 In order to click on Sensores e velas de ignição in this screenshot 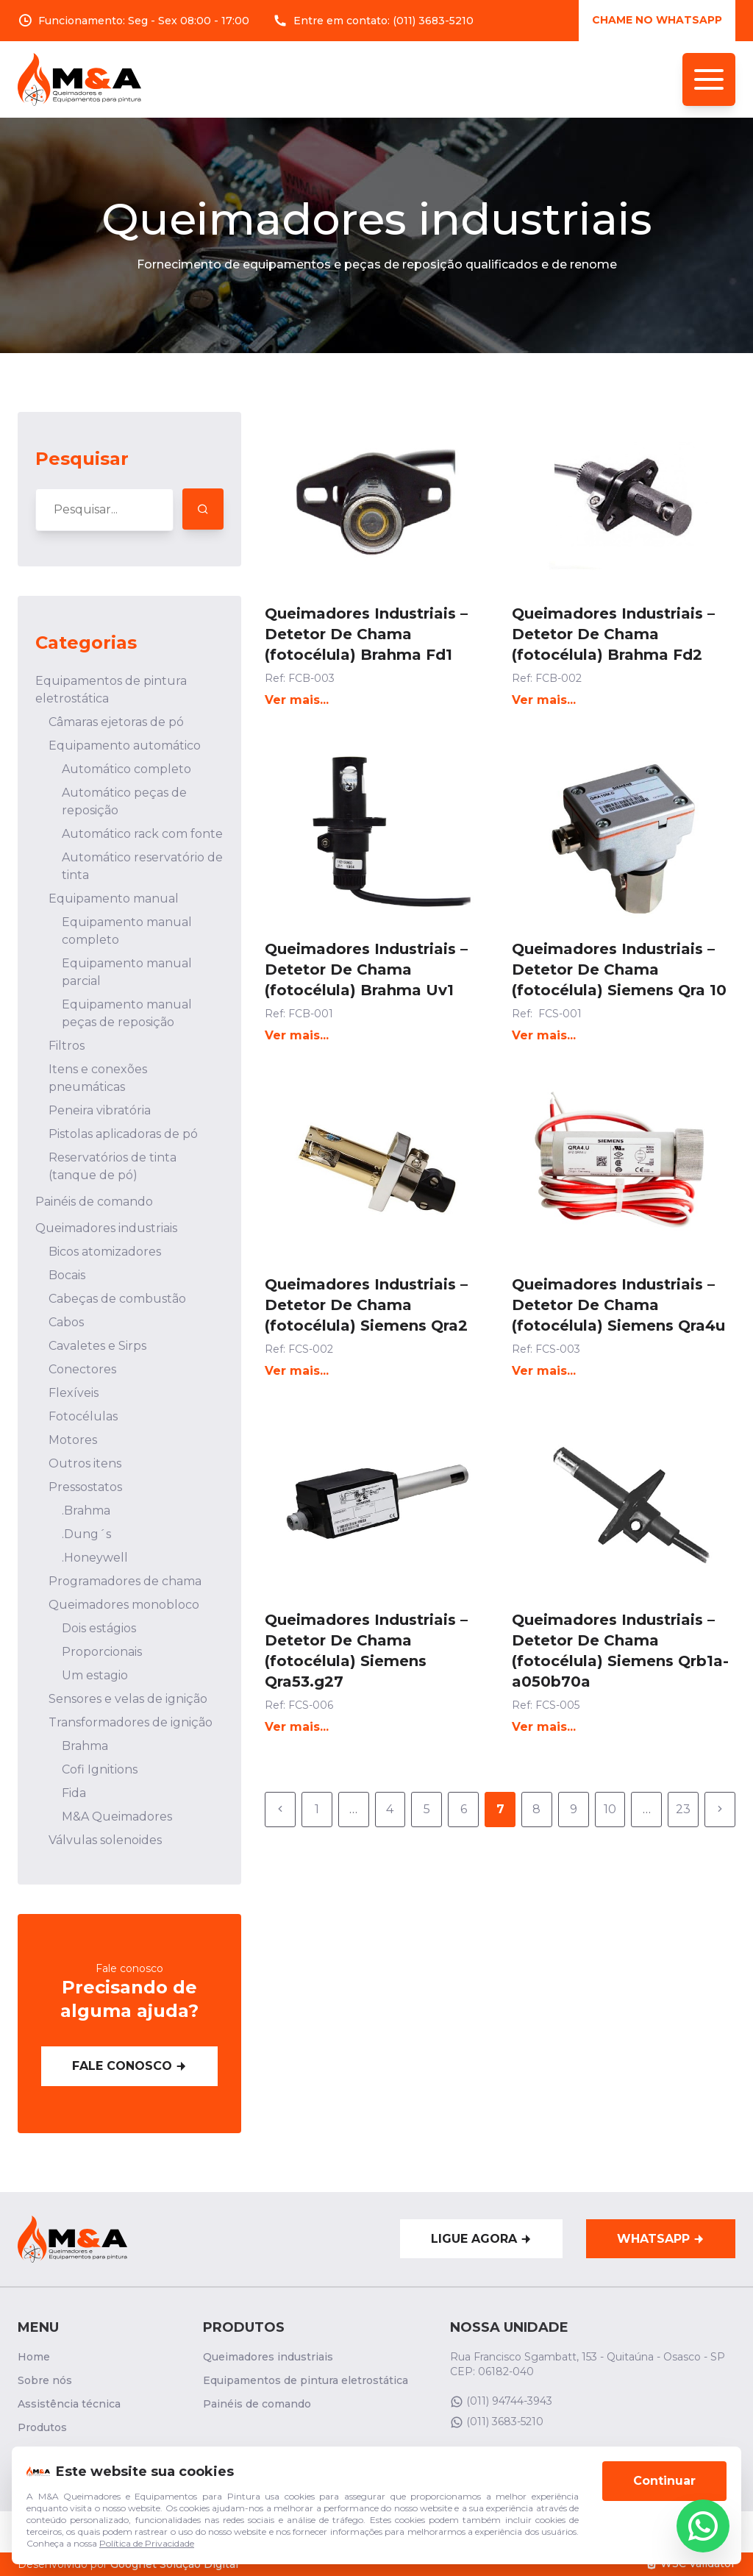, I will do `click(128, 1699)`.